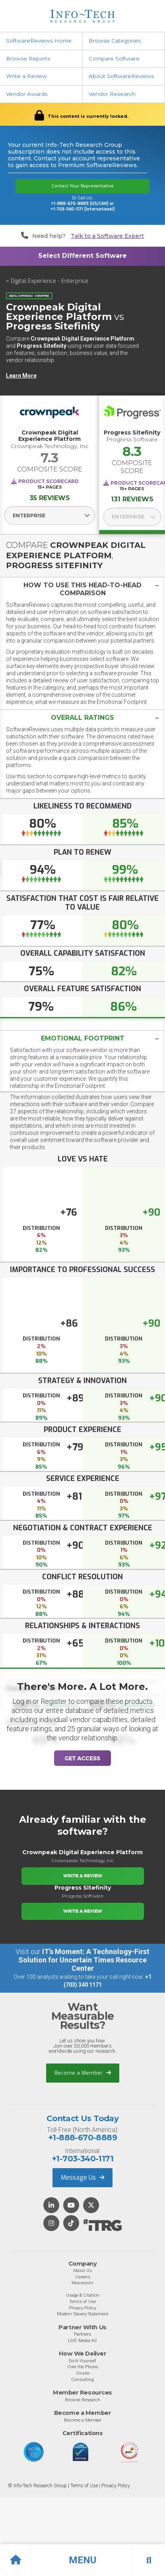 This screenshot has height=2576, width=165. I want to click on Vendor Awards, so click(26, 94).